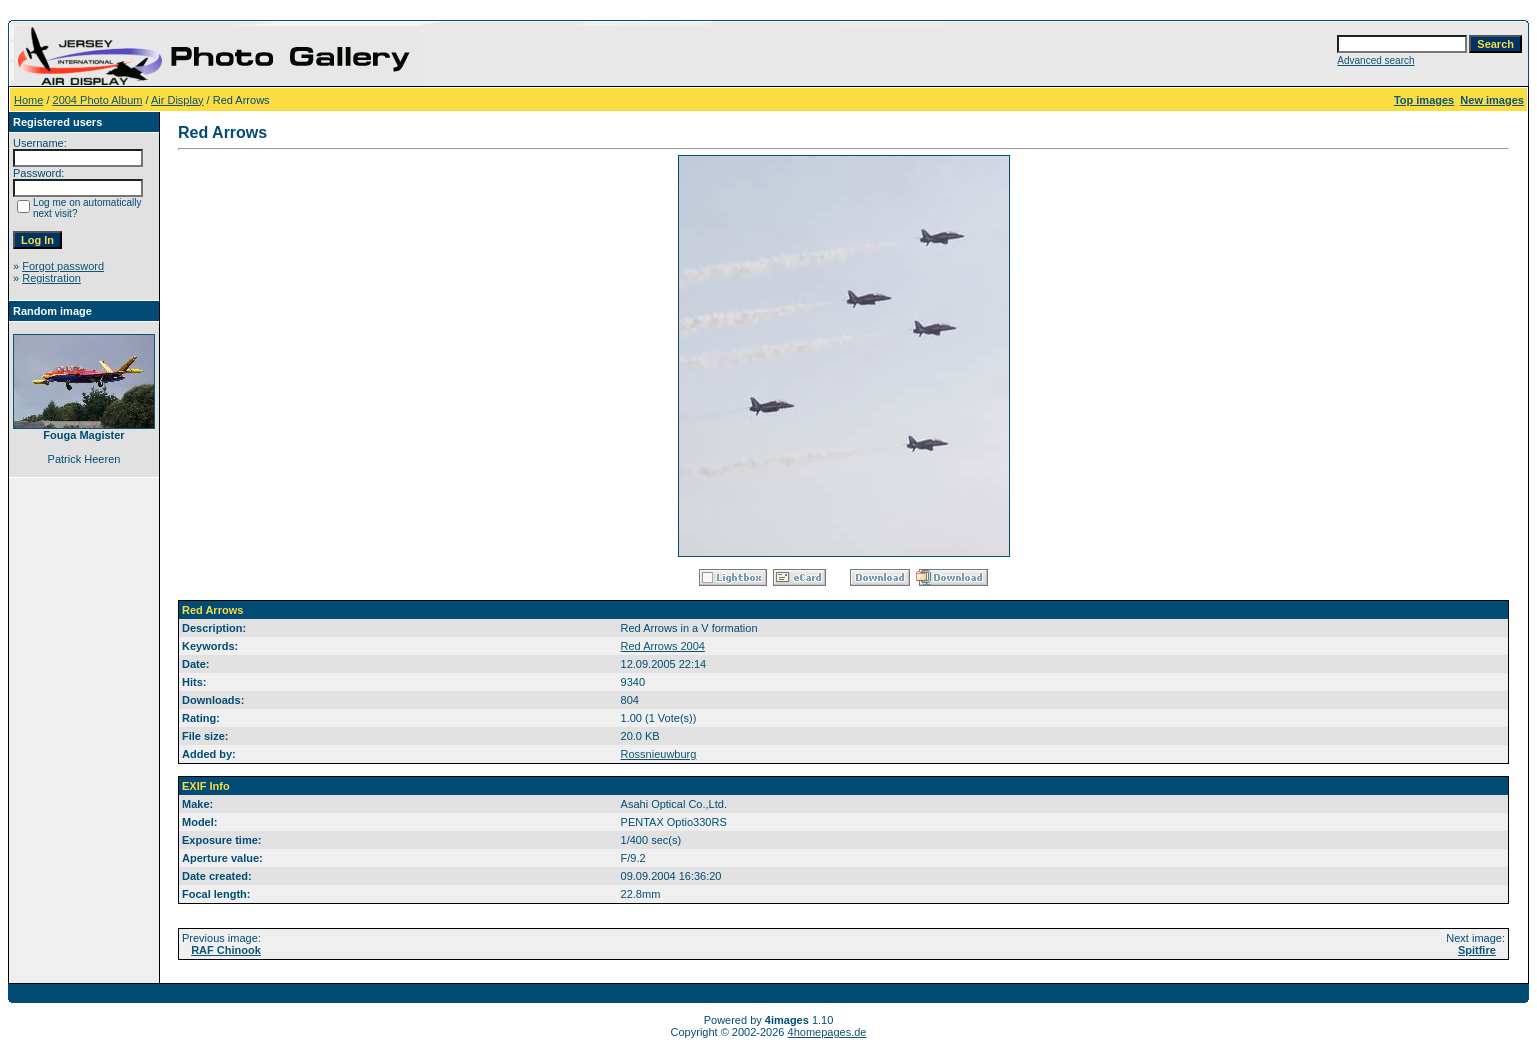  What do you see at coordinates (63, 266) in the screenshot?
I see `Forgot password` at bounding box center [63, 266].